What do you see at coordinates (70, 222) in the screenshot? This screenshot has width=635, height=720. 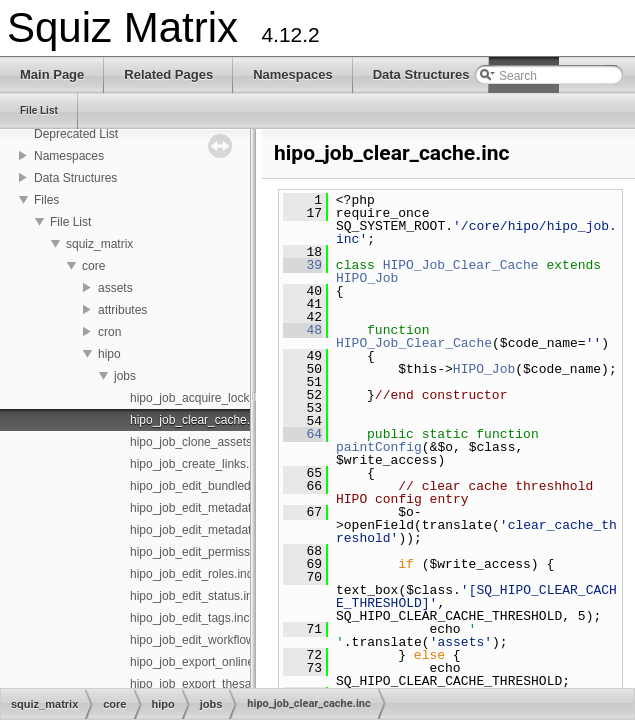 I see `File List` at bounding box center [70, 222].